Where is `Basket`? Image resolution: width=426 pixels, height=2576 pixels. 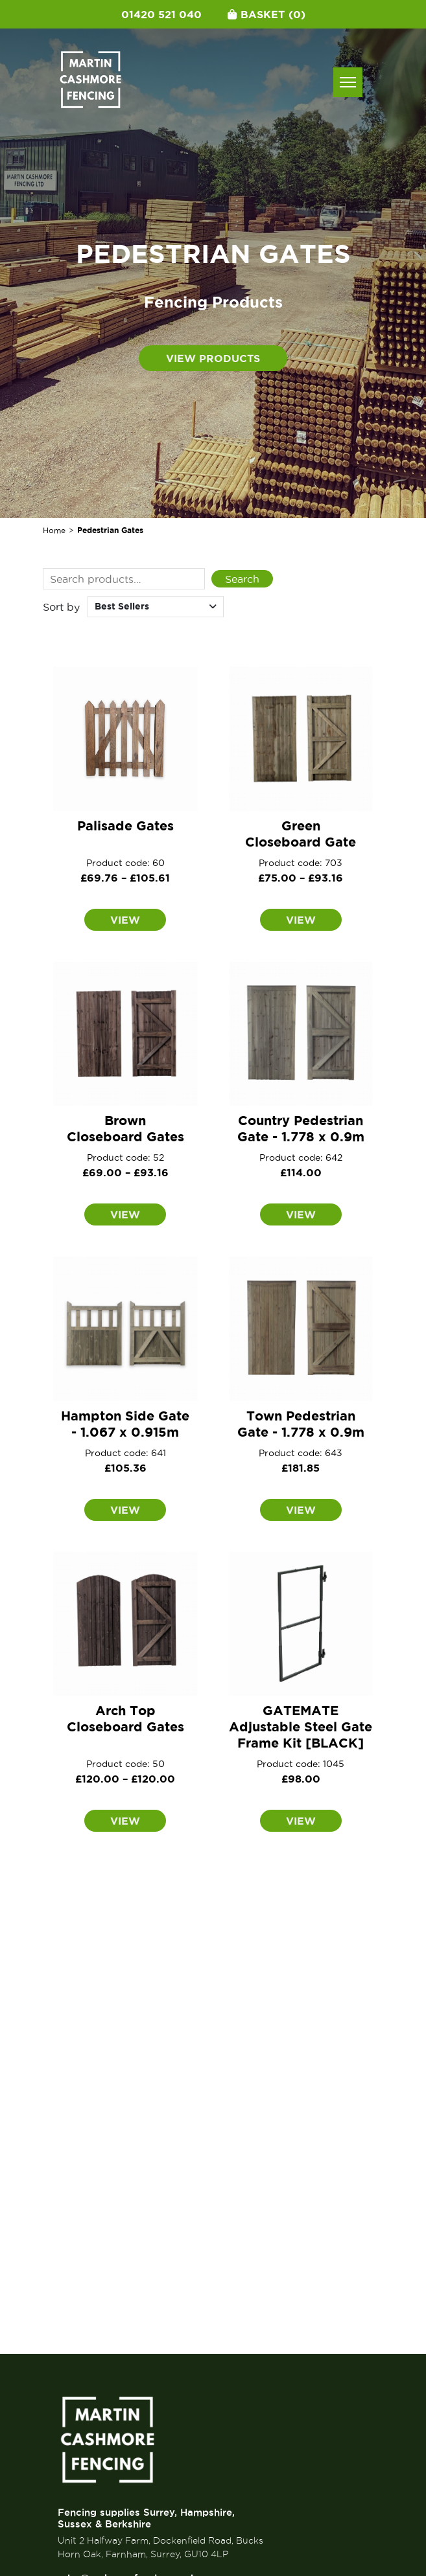
Basket is located at coordinates (266, 14).